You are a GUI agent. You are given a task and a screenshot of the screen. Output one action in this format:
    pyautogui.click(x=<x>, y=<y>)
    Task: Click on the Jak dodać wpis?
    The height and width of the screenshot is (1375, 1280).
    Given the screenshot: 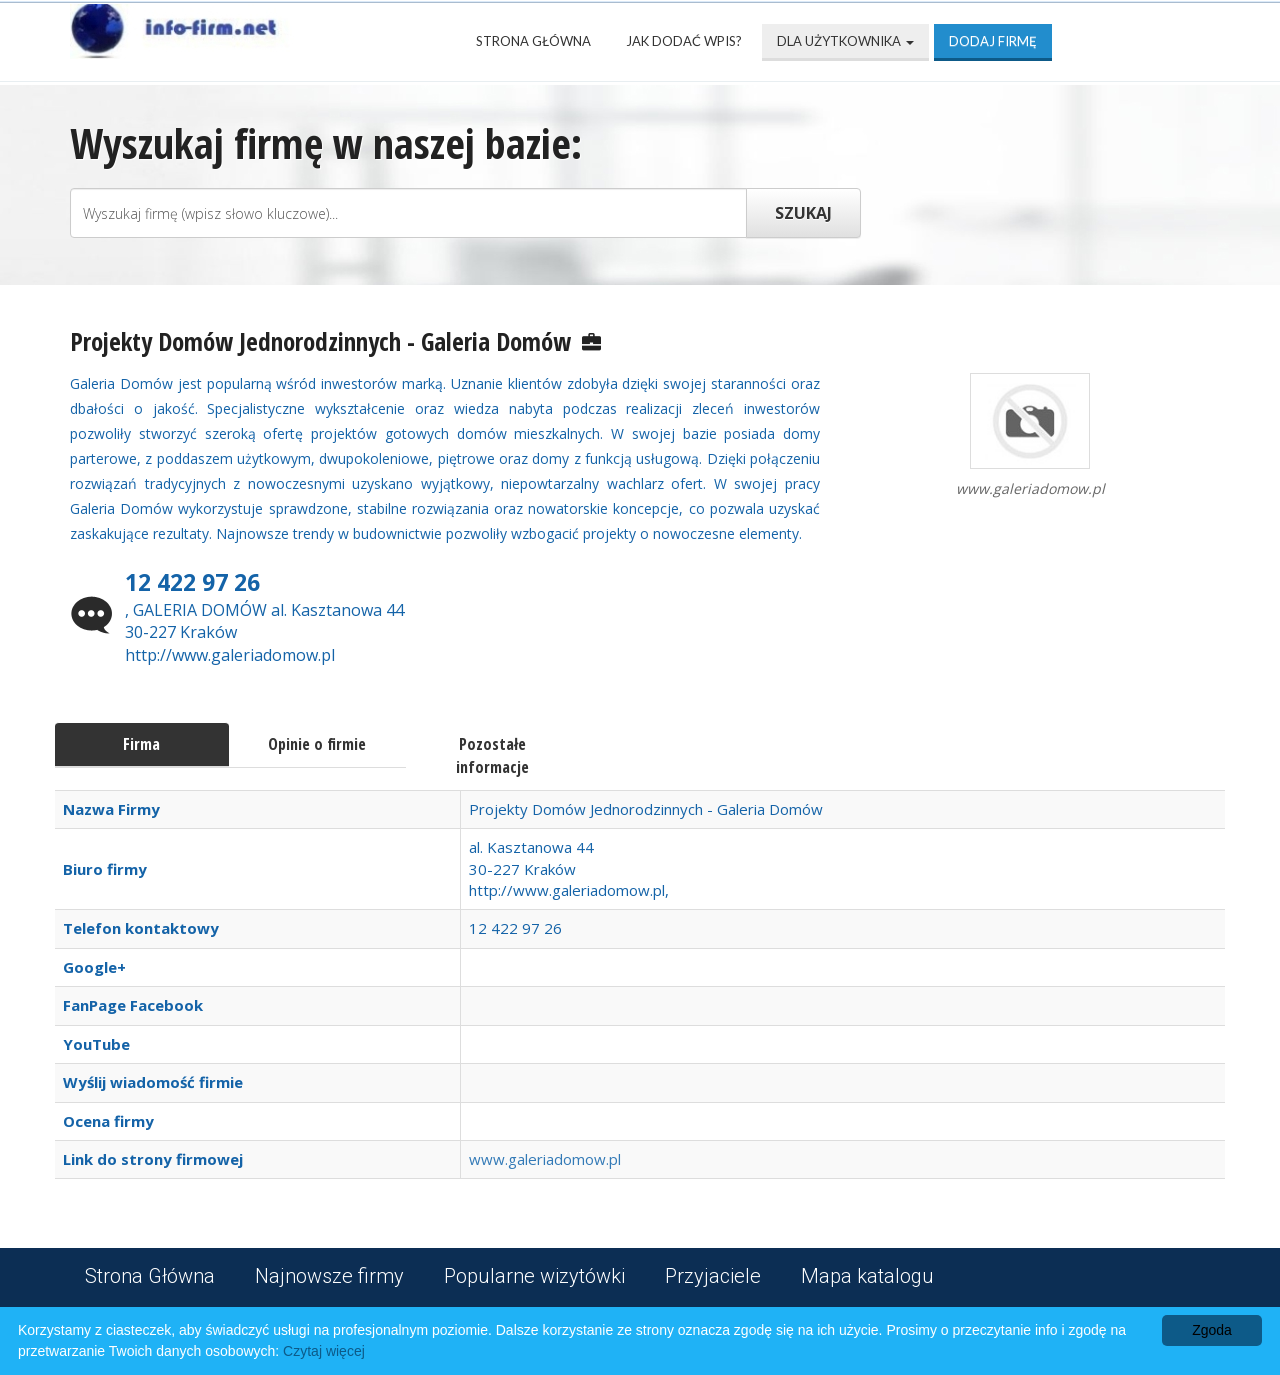 What is the action you would take?
    pyautogui.click(x=684, y=41)
    